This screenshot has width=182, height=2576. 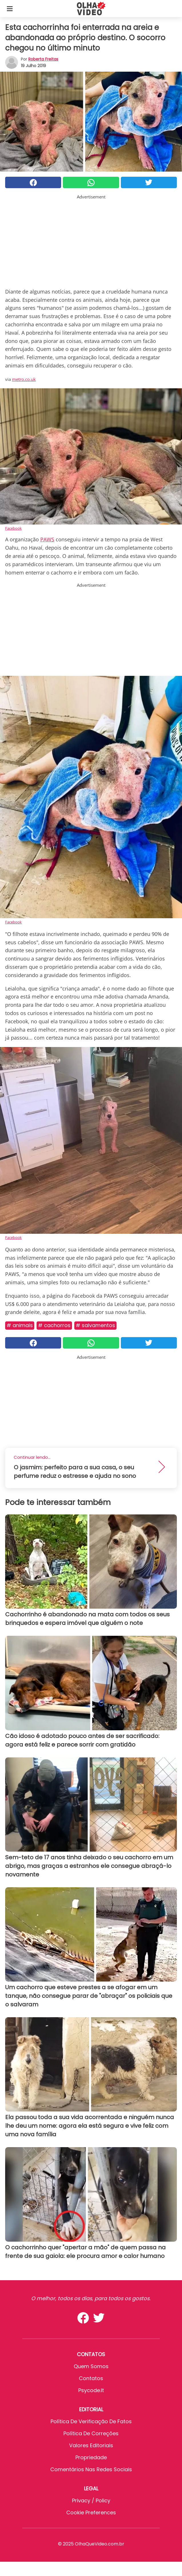 I want to click on Contatos, so click(x=91, y=2378).